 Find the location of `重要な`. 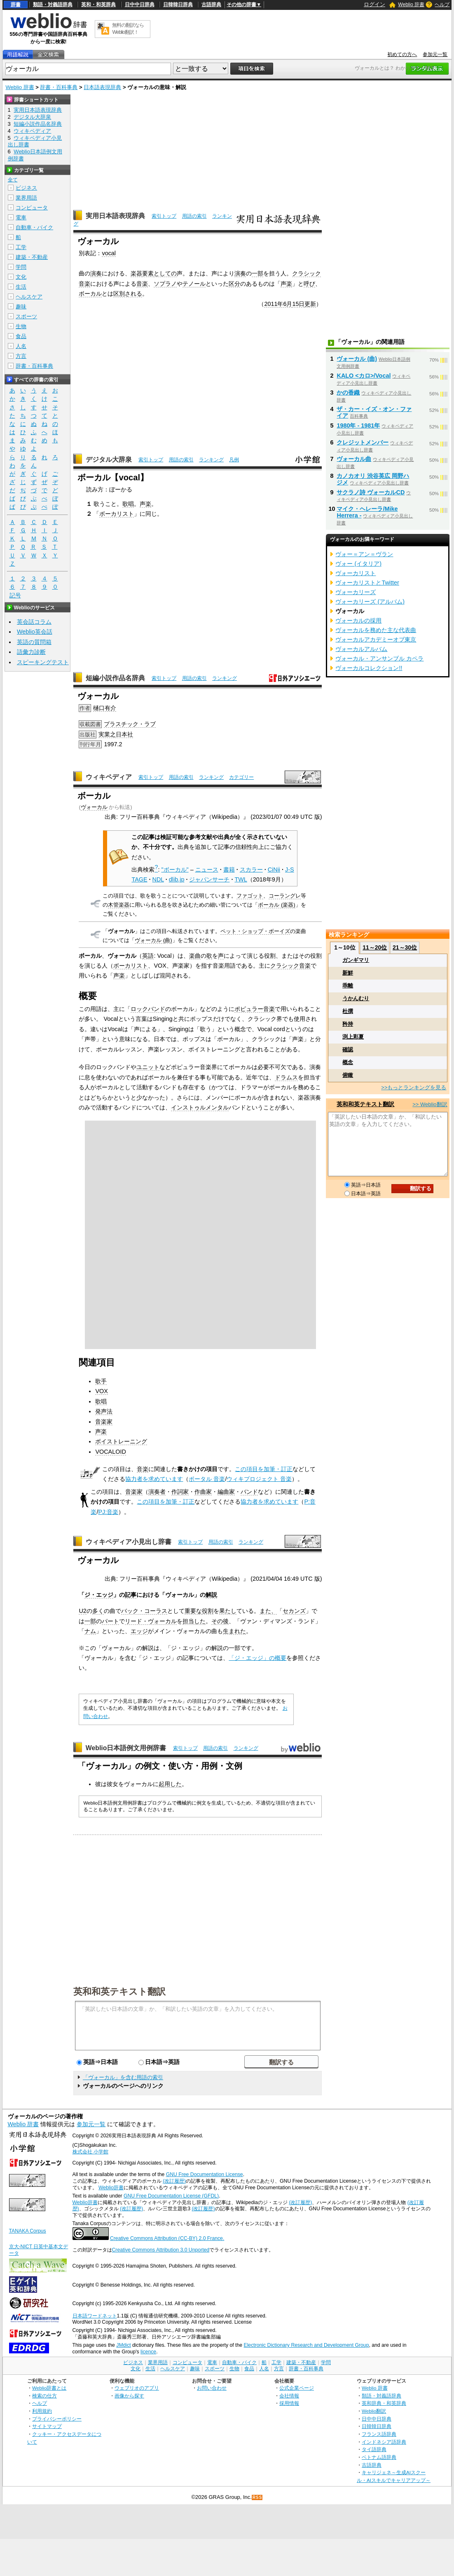

重要な is located at coordinates (193, 1611).